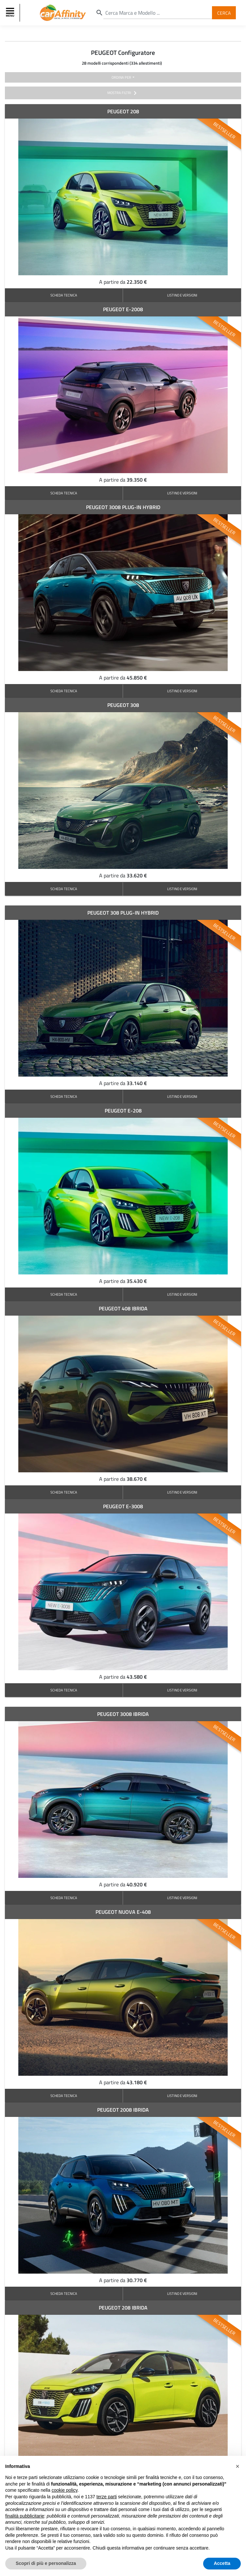  Describe the element at coordinates (46, 2563) in the screenshot. I see `Scopri di più e personalizza [button]` at that location.